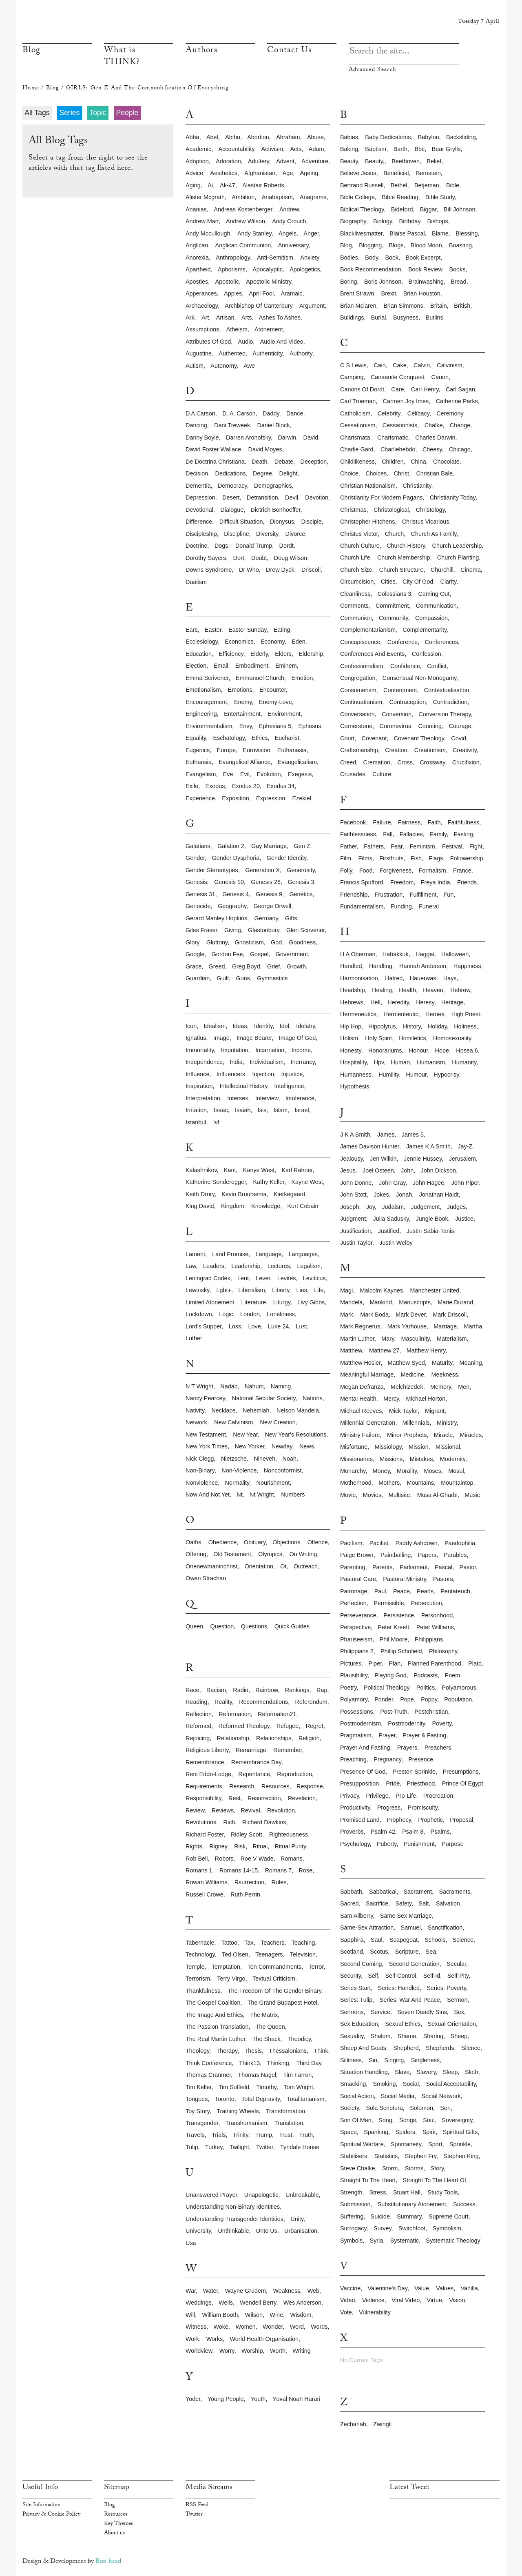  I want to click on fairness, so click(409, 822).